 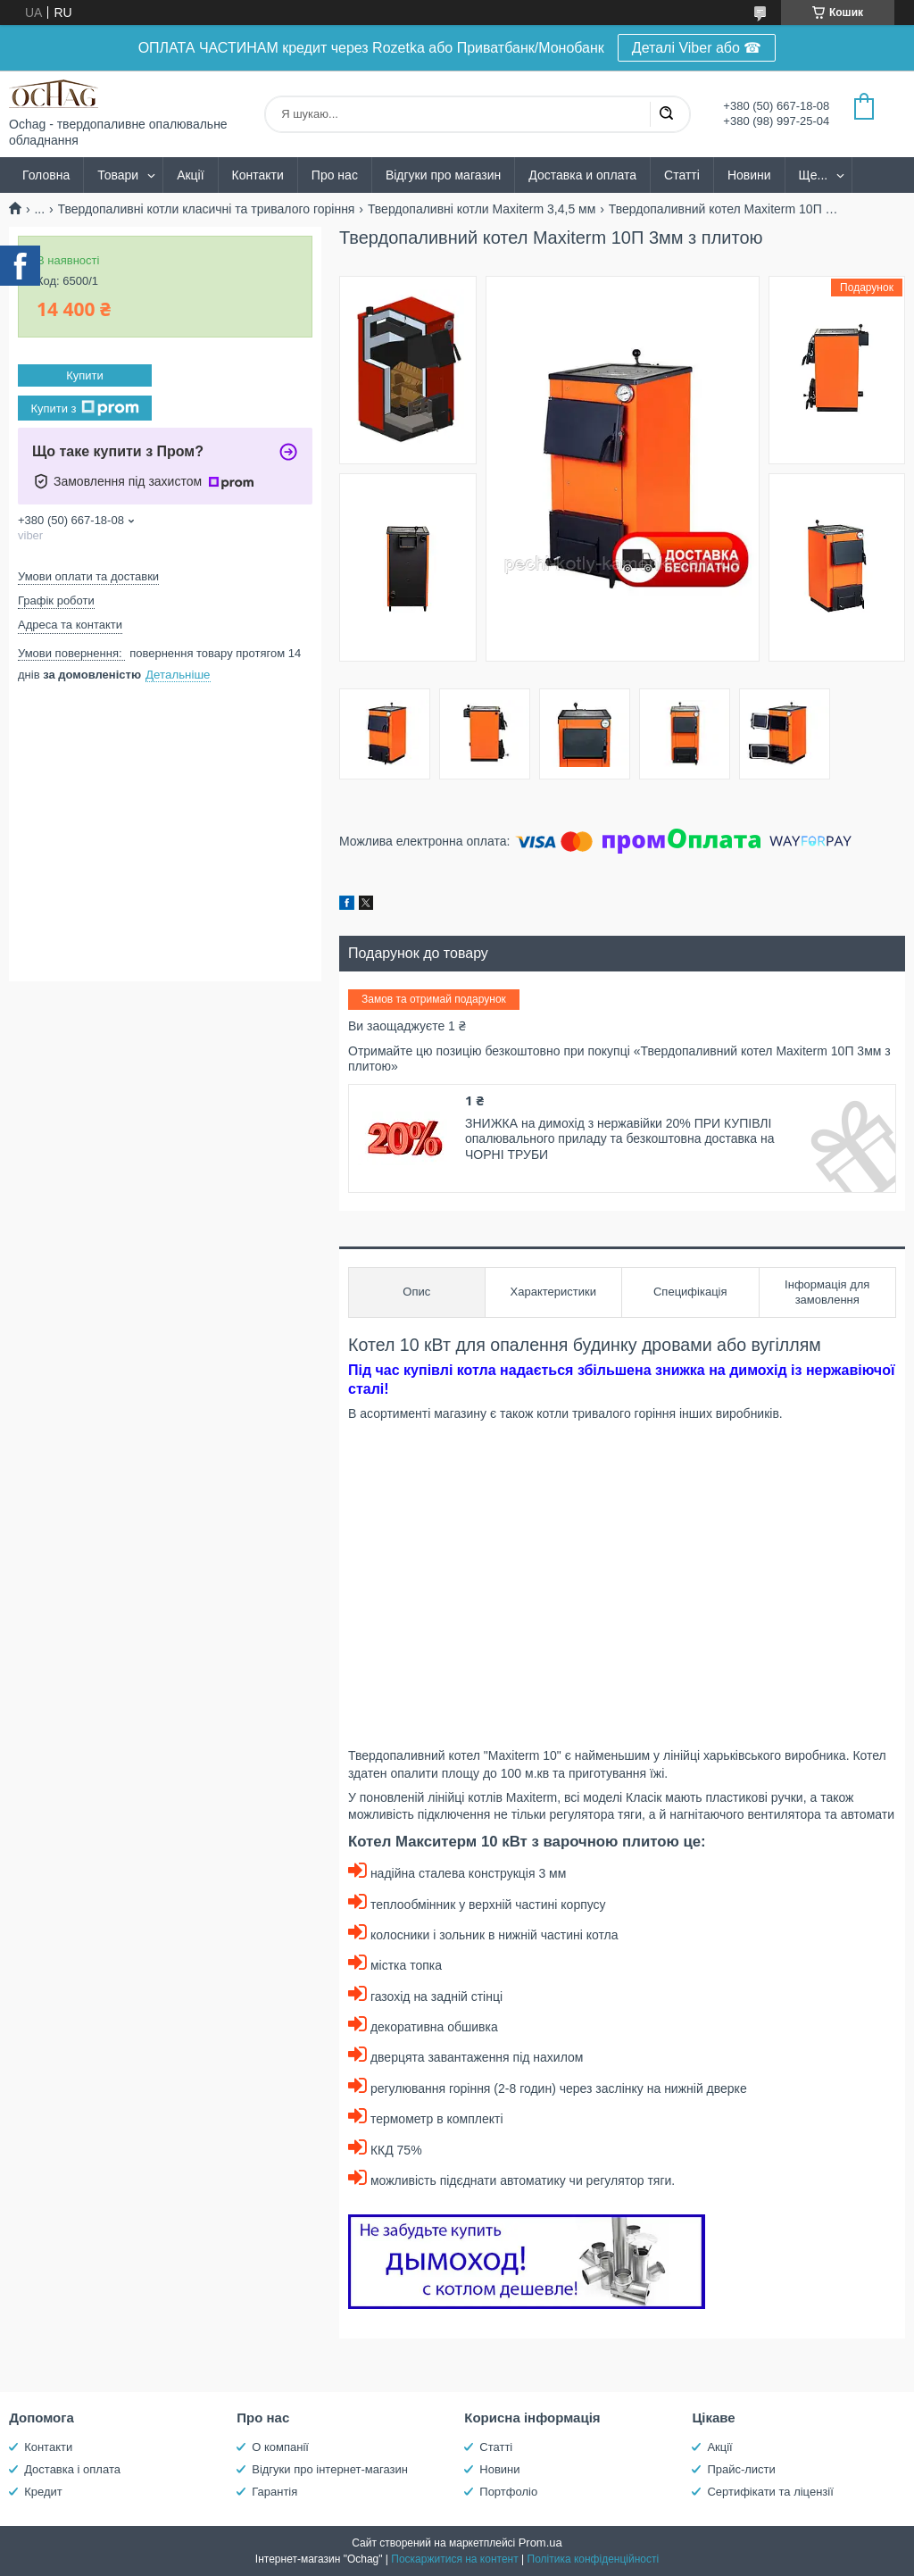 I want to click on Відгуки про інтернет-магазин, so click(x=330, y=2469).